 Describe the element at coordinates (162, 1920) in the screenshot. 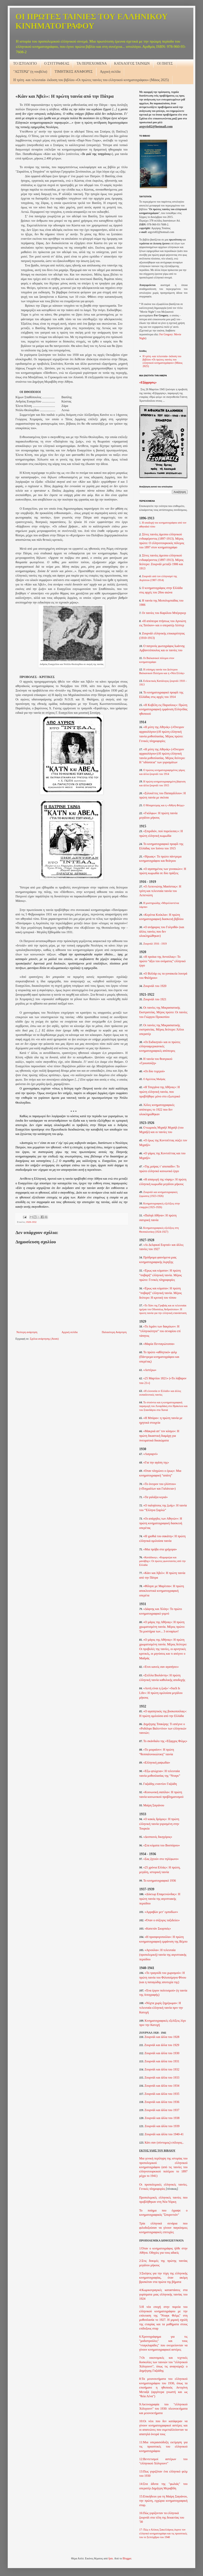

I see `«Όταν ο σύζυγος ταξιδεύει»` at that location.